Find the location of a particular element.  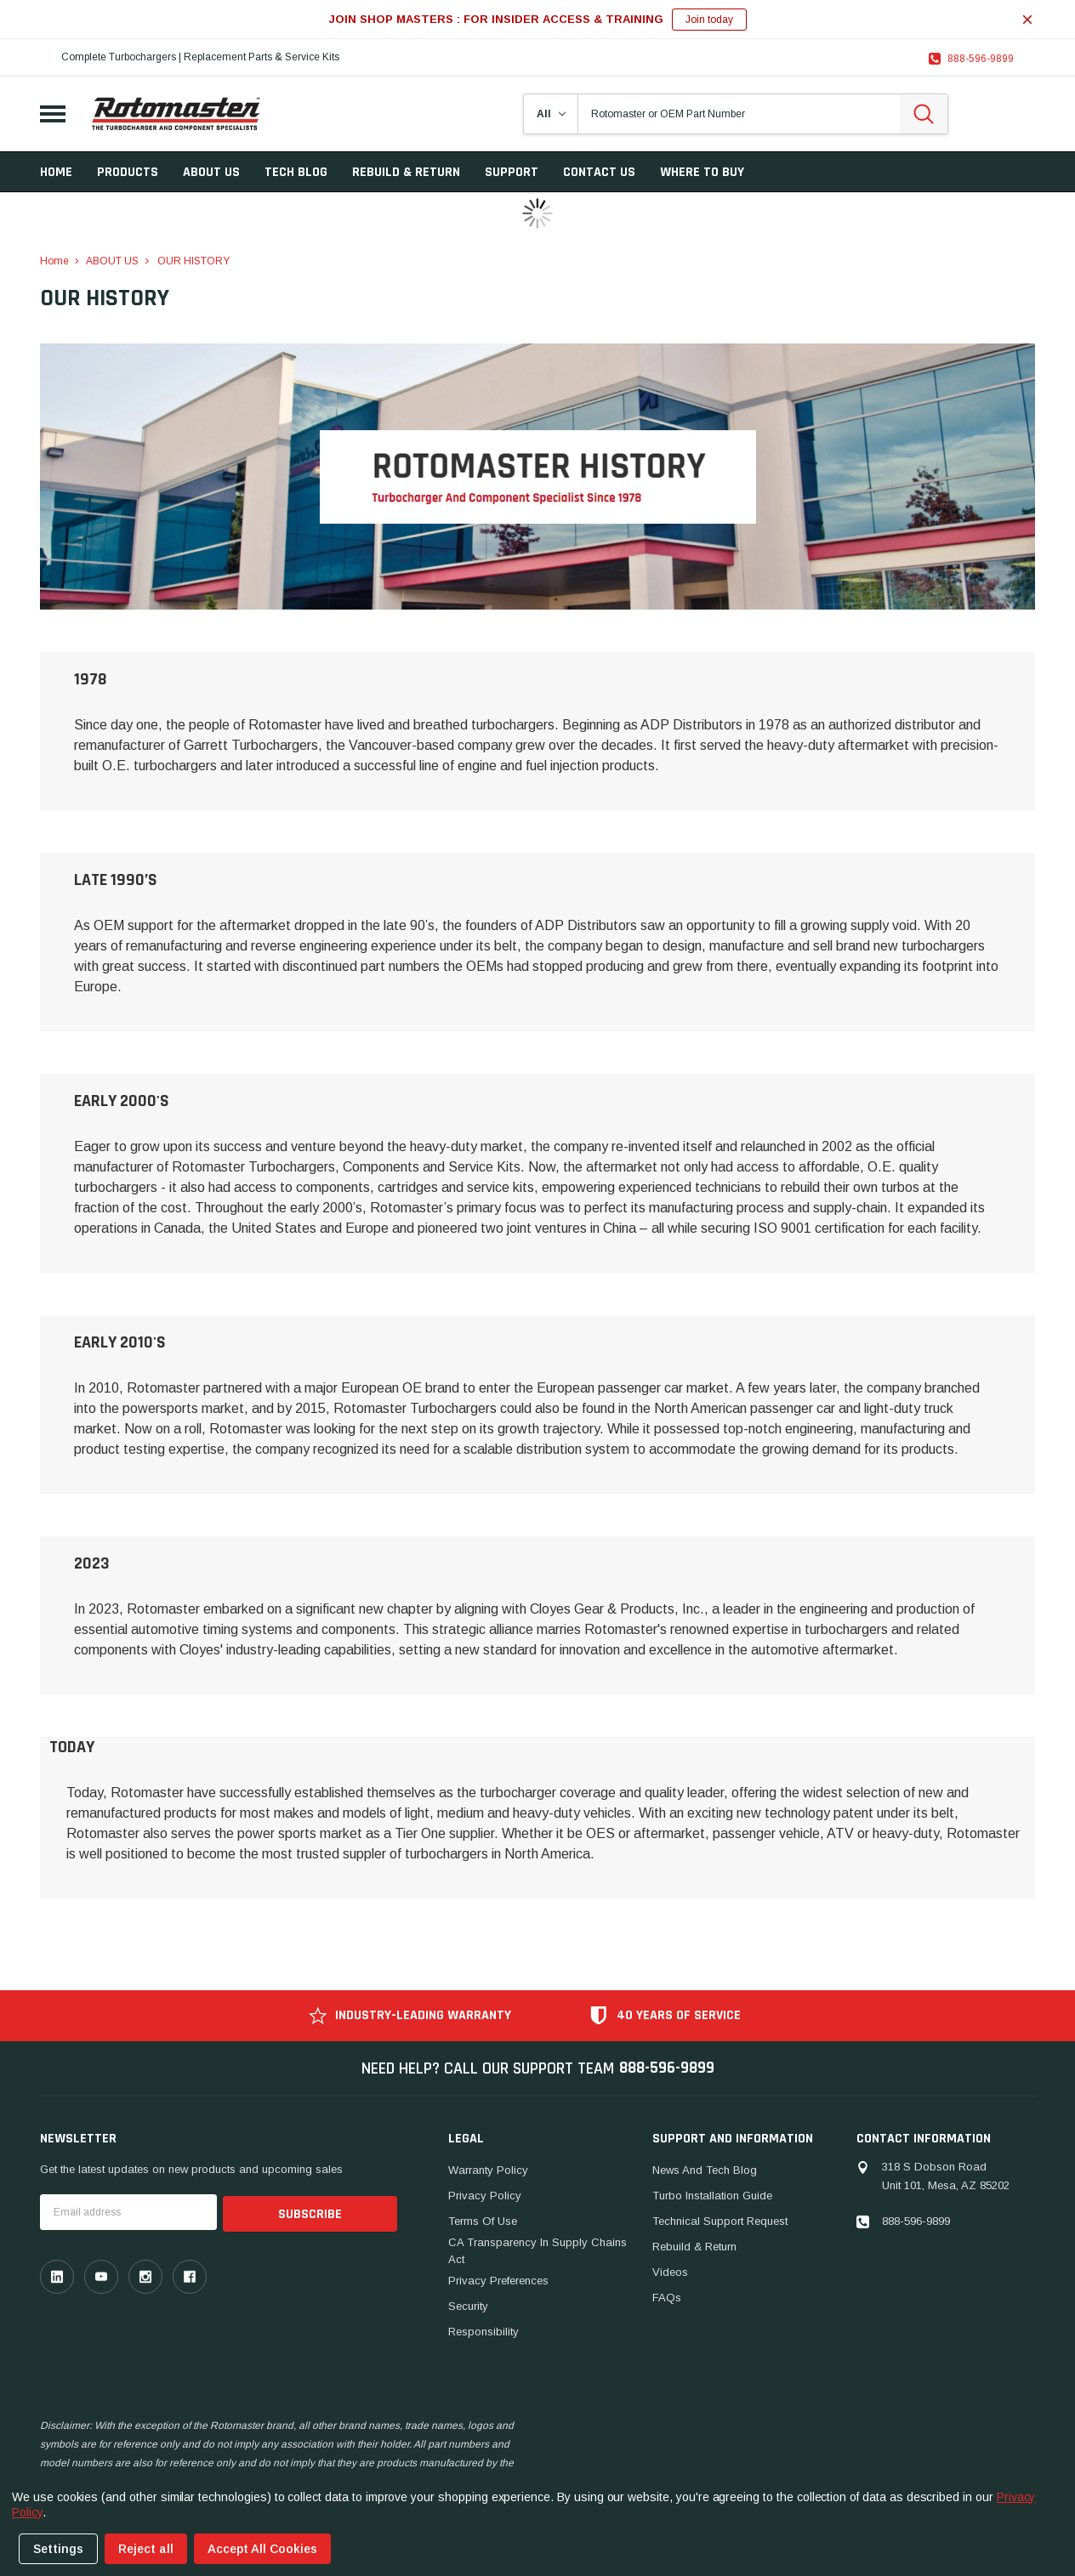

Products is located at coordinates (127, 172).